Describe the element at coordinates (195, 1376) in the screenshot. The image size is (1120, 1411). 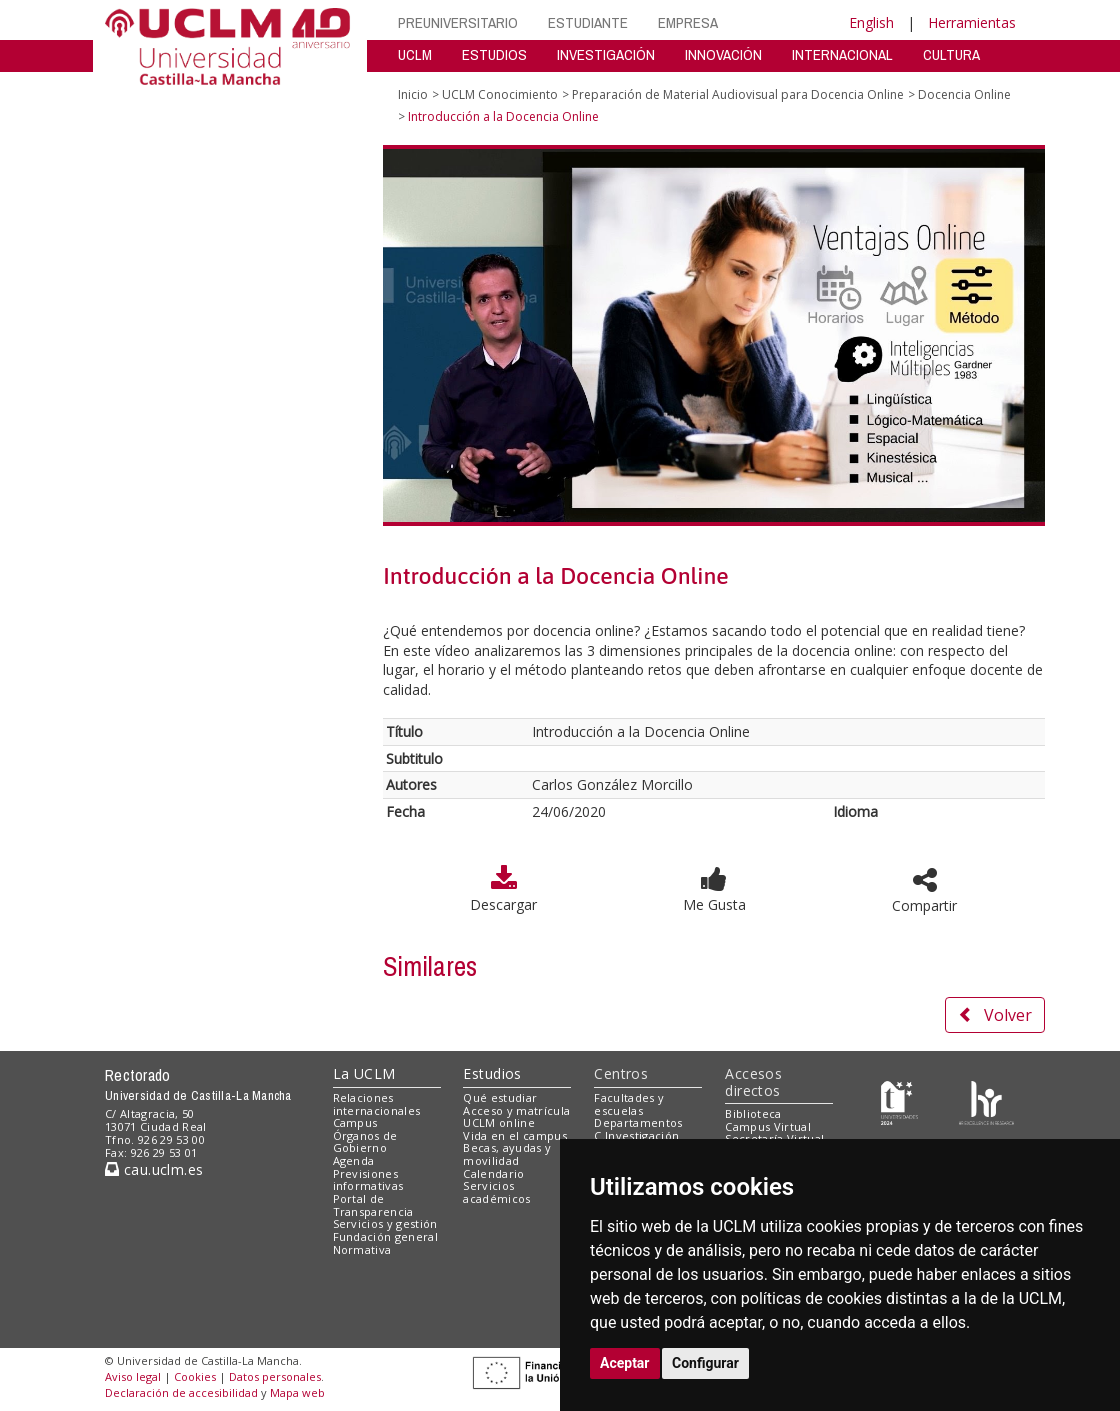
I see `Cookies` at that location.